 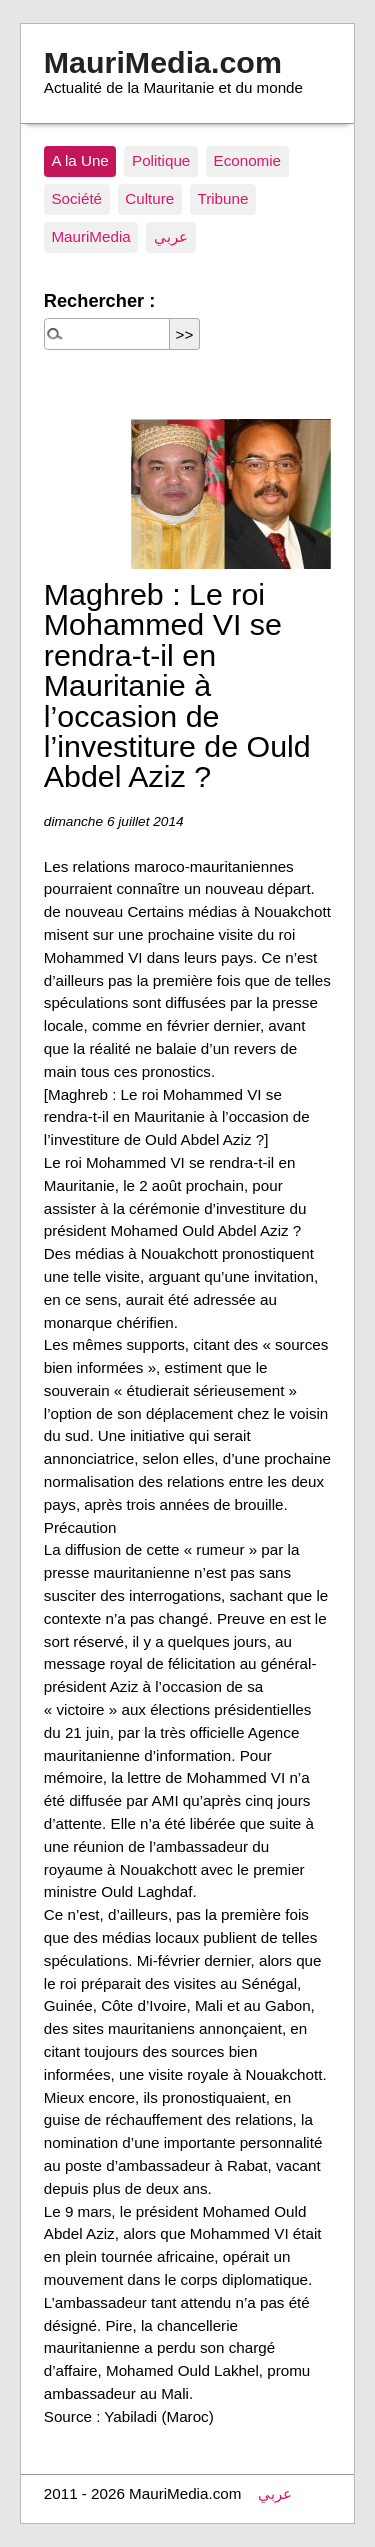 I want to click on Société, so click(x=76, y=198).